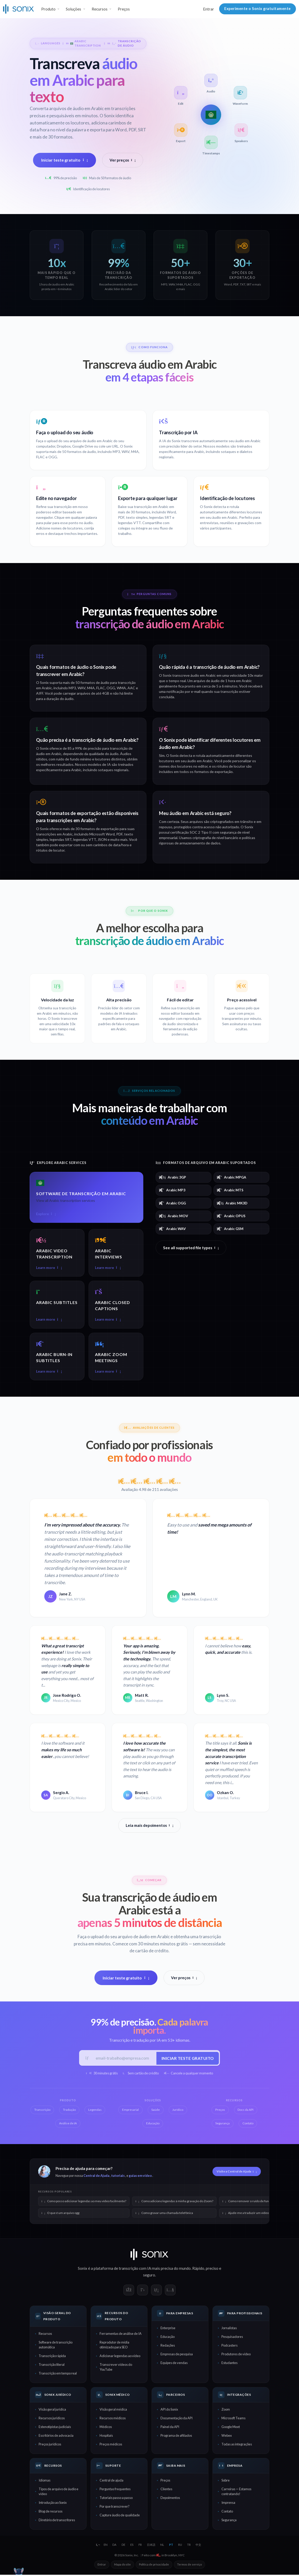 This screenshot has width=299, height=2576. Describe the element at coordinates (55, 2428) in the screenshot. I see `Estenotipistas judiciais` at that location.